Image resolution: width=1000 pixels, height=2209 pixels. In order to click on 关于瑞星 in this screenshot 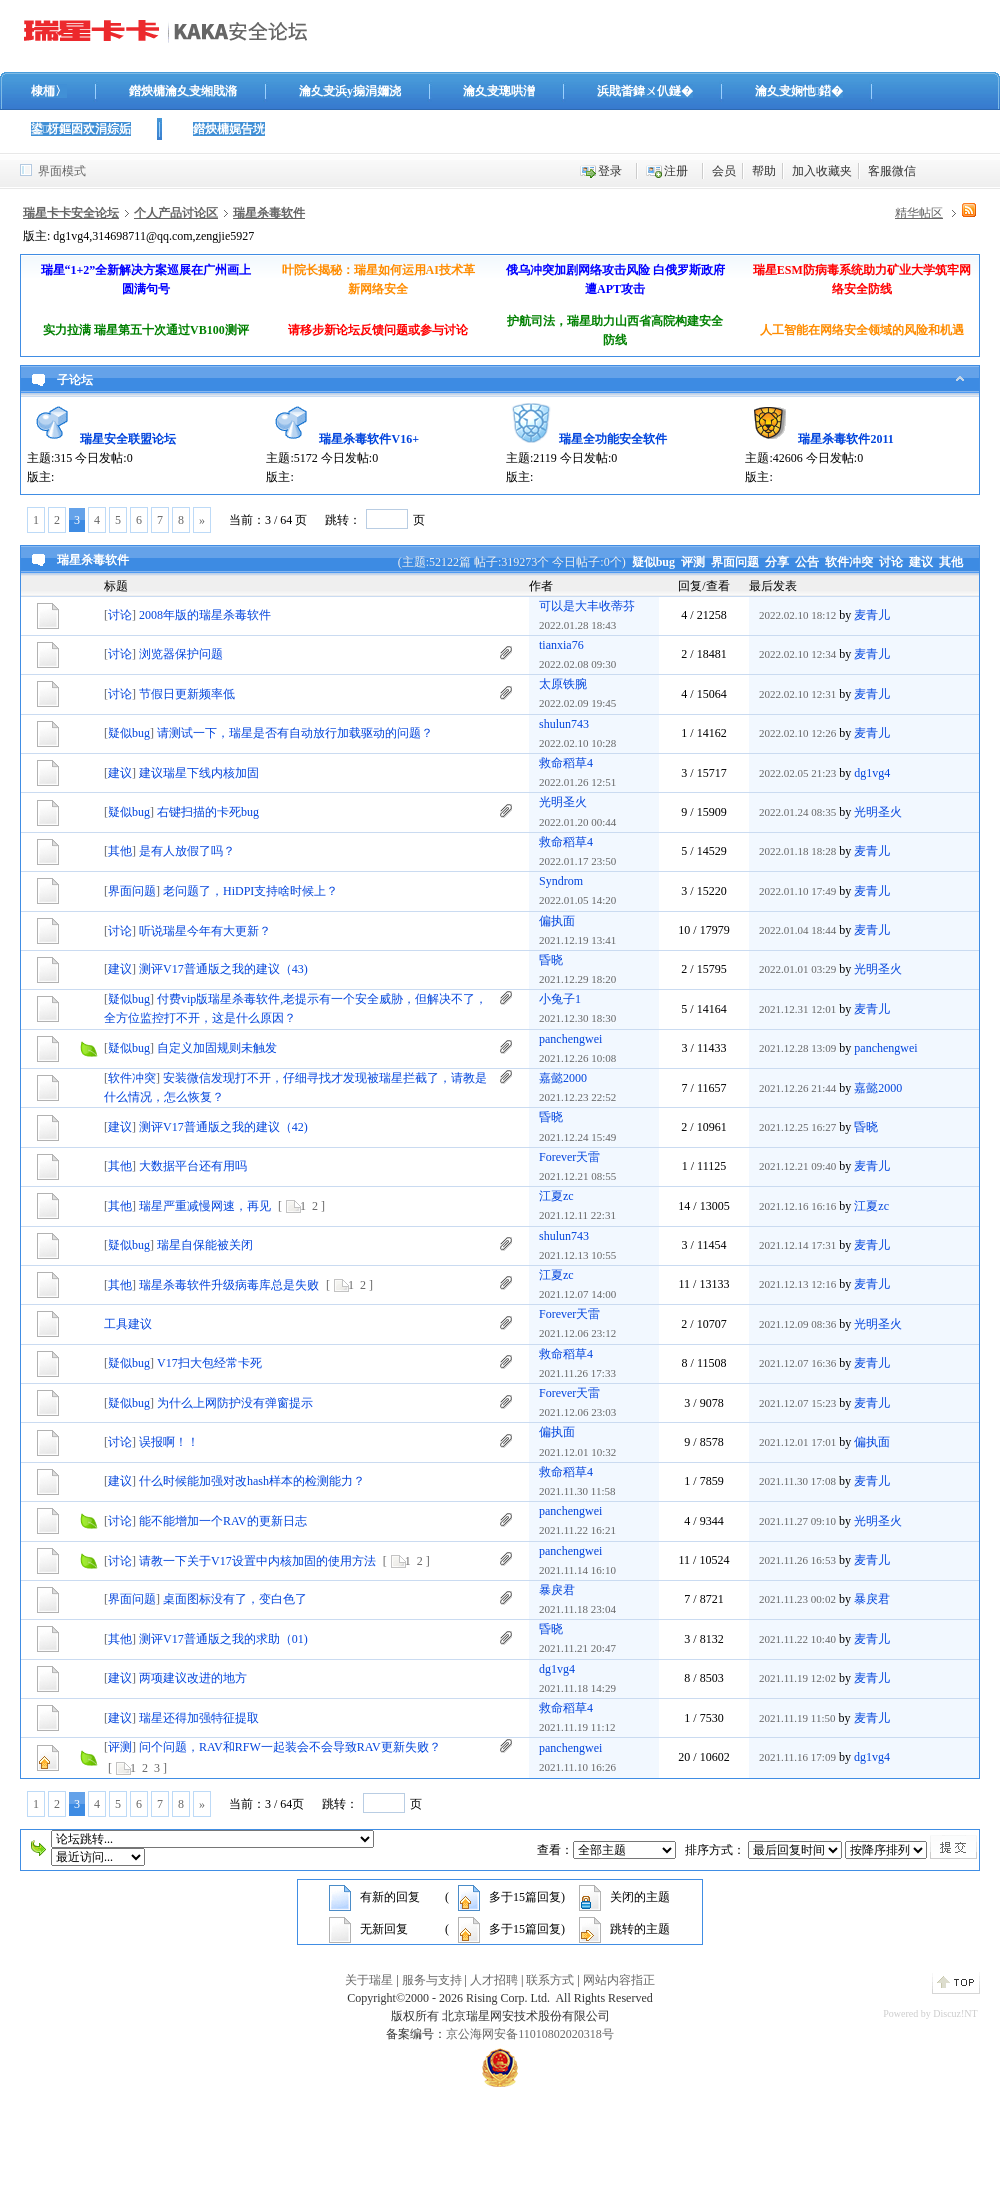, I will do `click(369, 1980)`.